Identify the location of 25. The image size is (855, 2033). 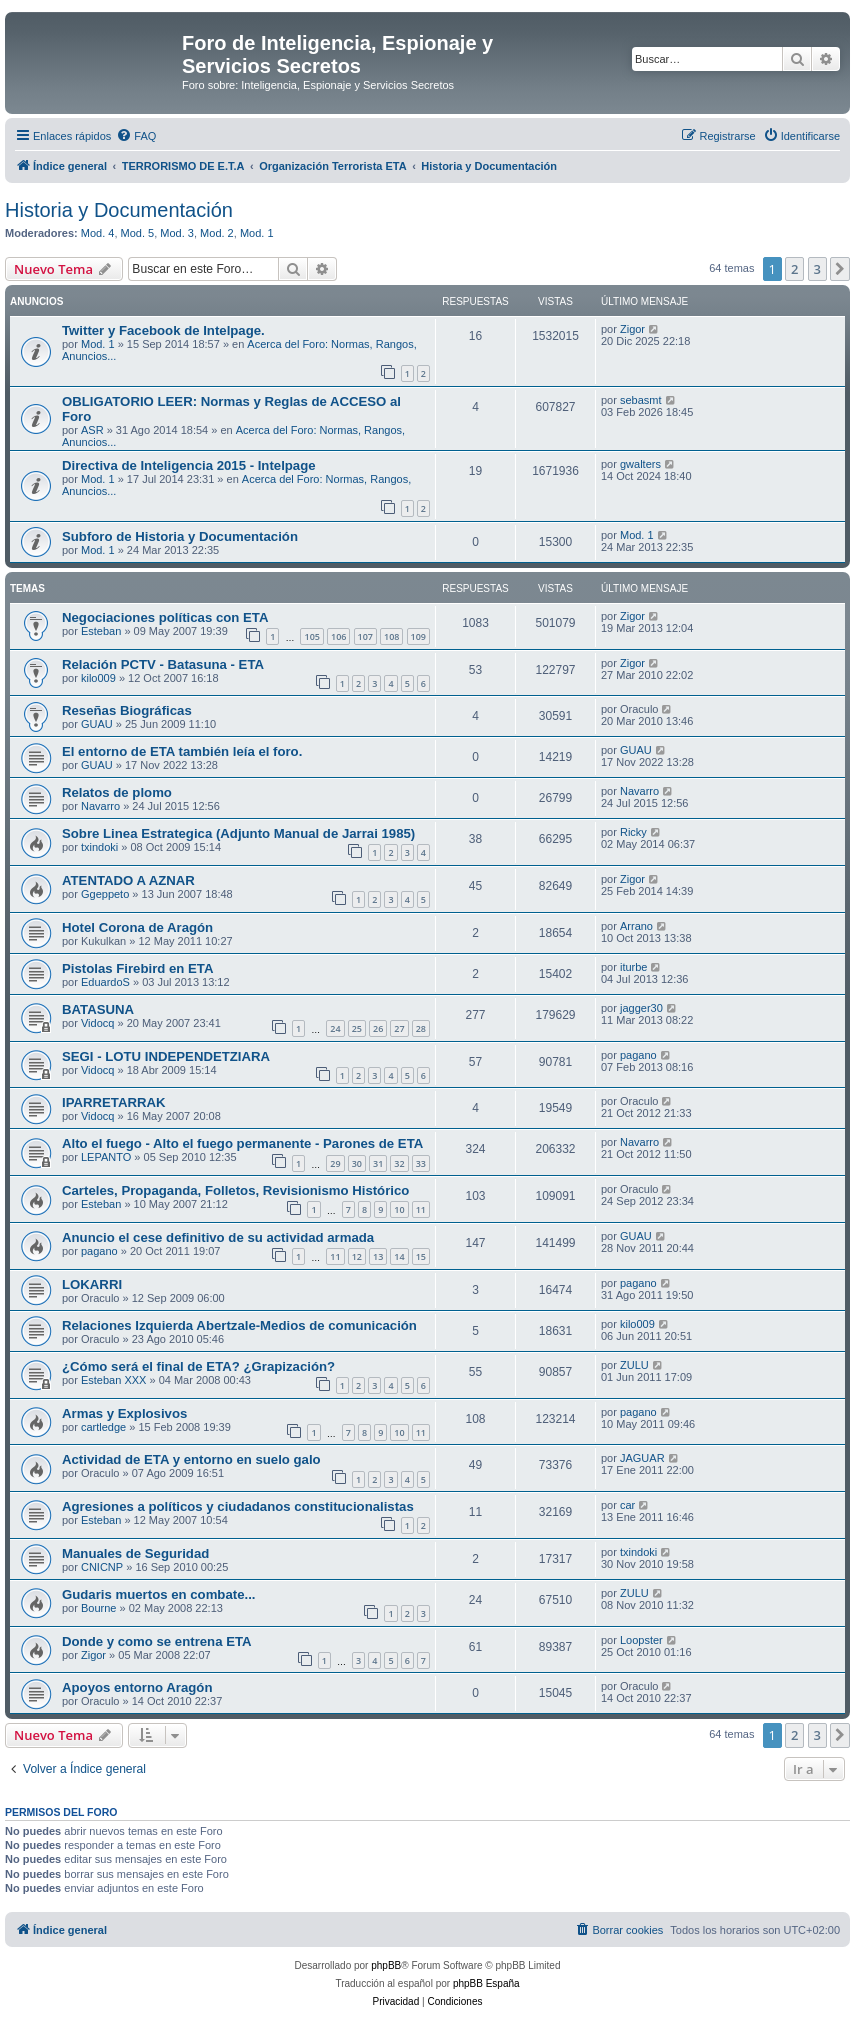
(357, 1028).